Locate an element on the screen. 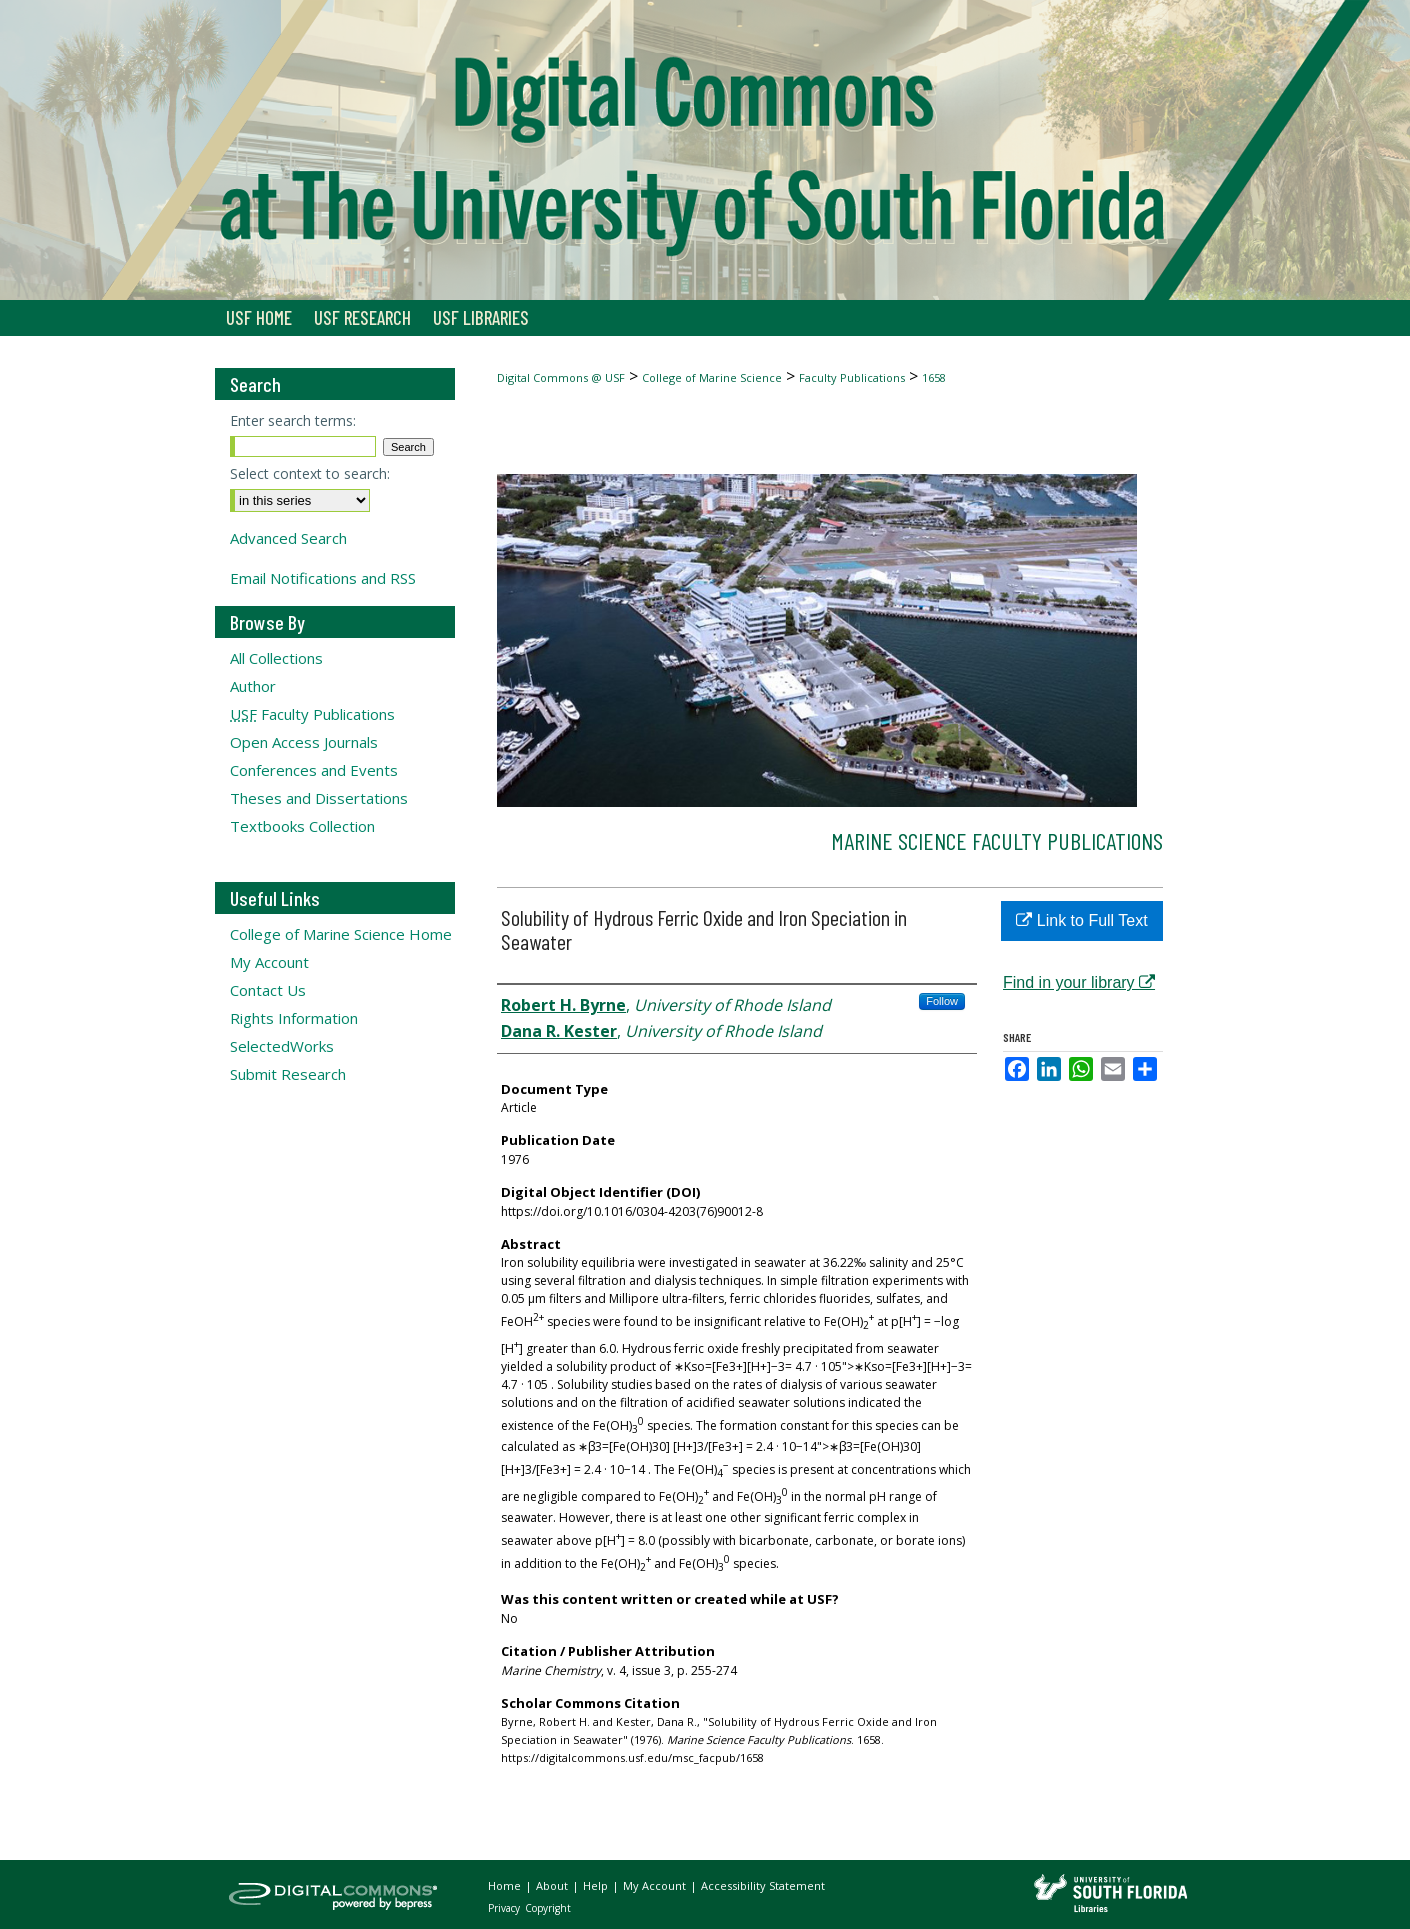 This screenshot has height=1929, width=1410. SelectedWorks is located at coordinates (282, 1046).